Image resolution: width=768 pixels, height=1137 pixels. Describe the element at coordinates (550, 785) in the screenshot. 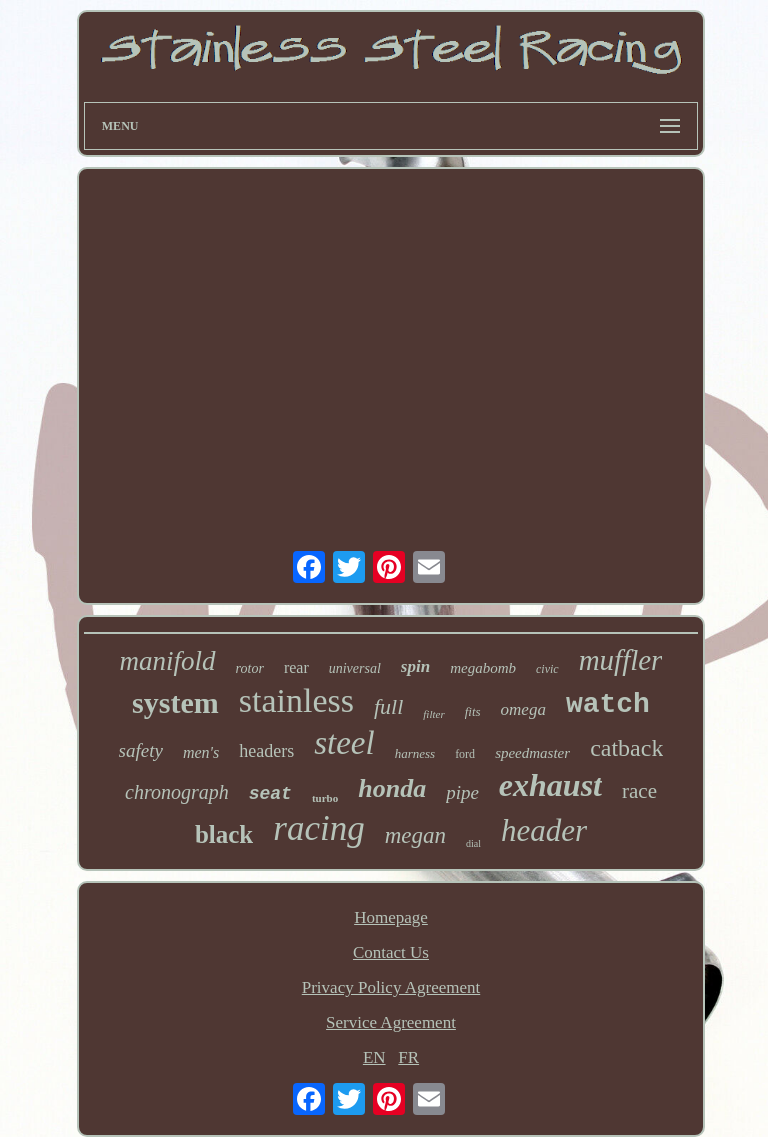

I see `exhaust` at that location.